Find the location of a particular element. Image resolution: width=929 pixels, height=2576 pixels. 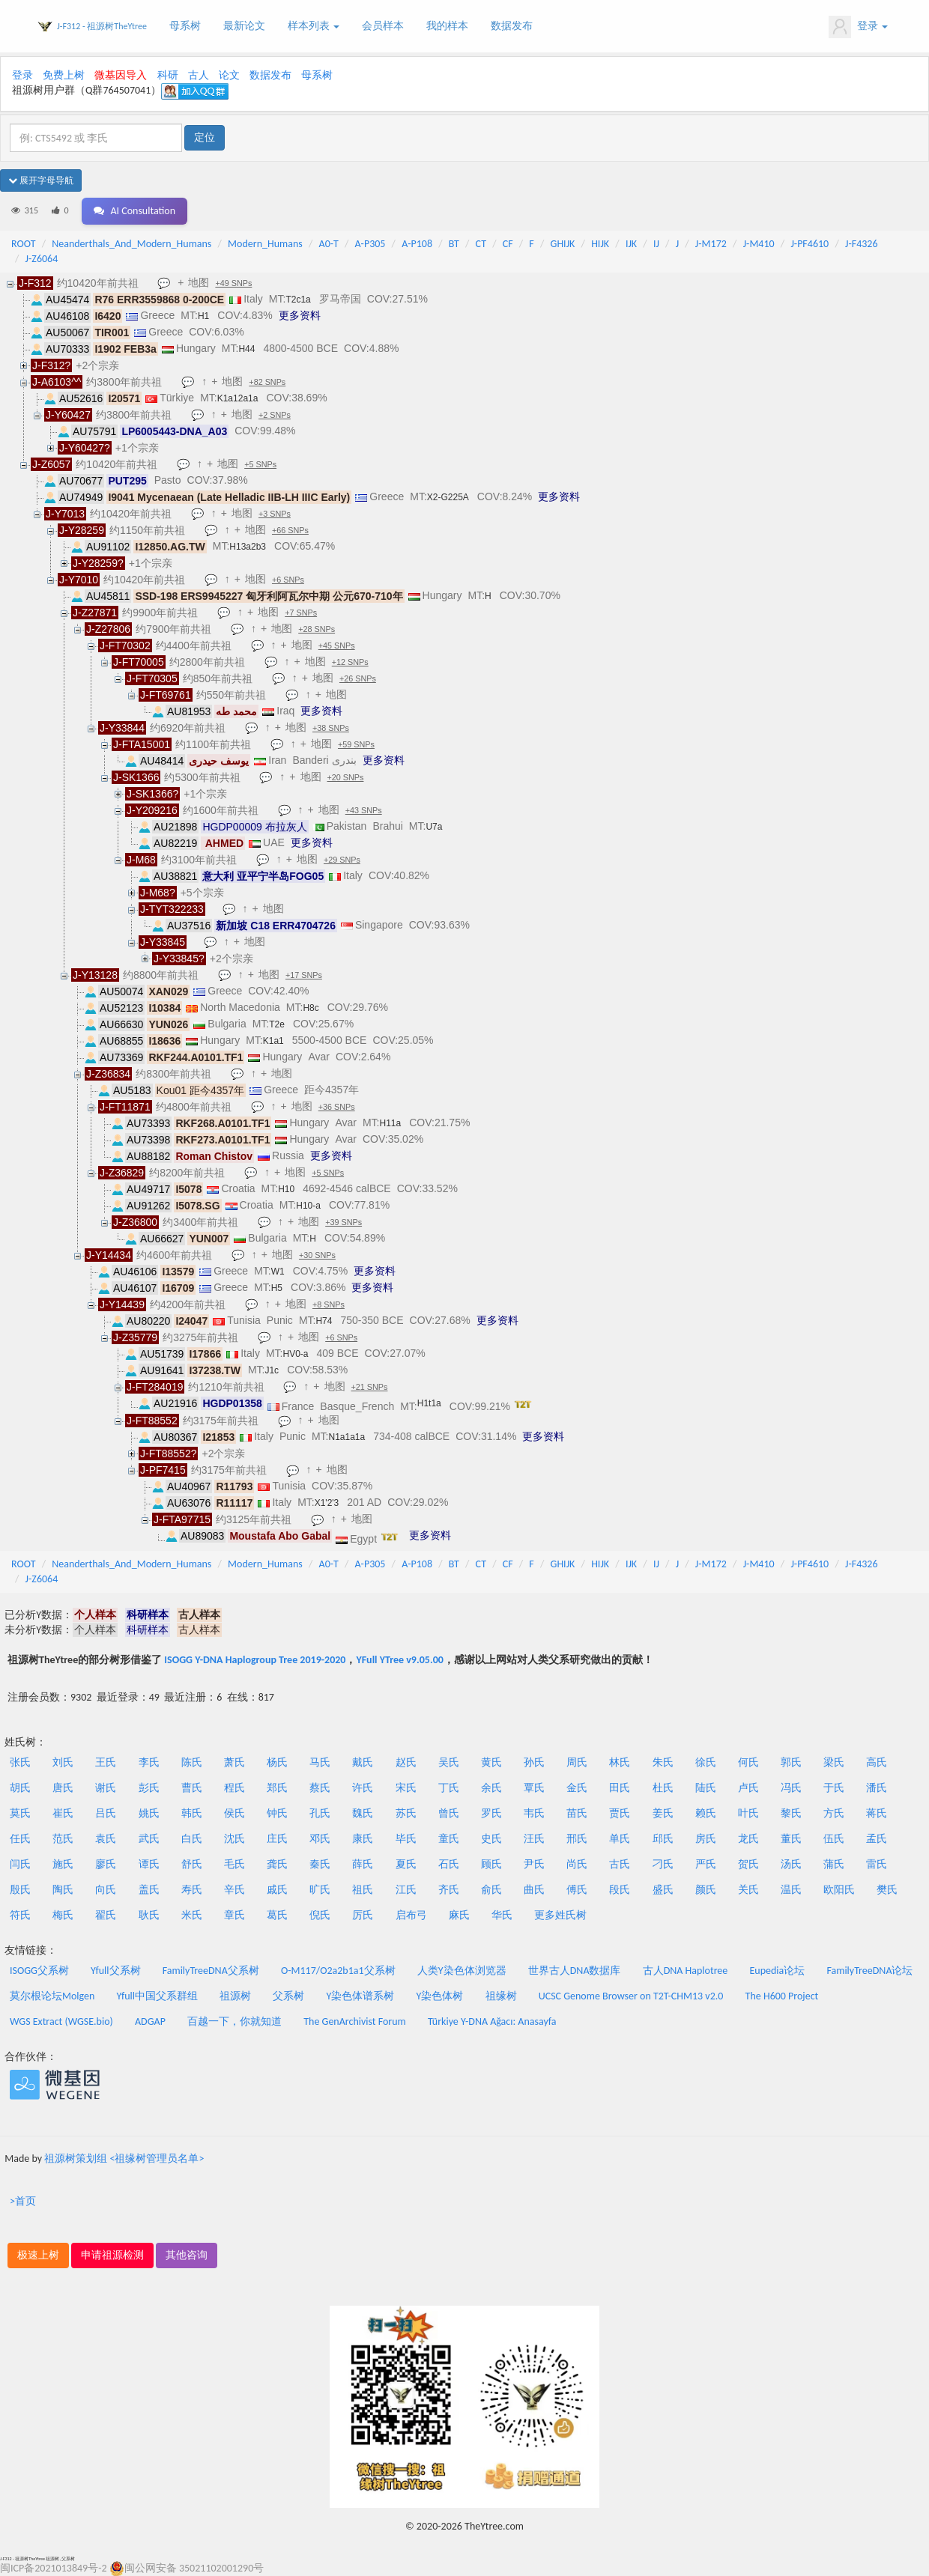

论文 is located at coordinates (229, 75).